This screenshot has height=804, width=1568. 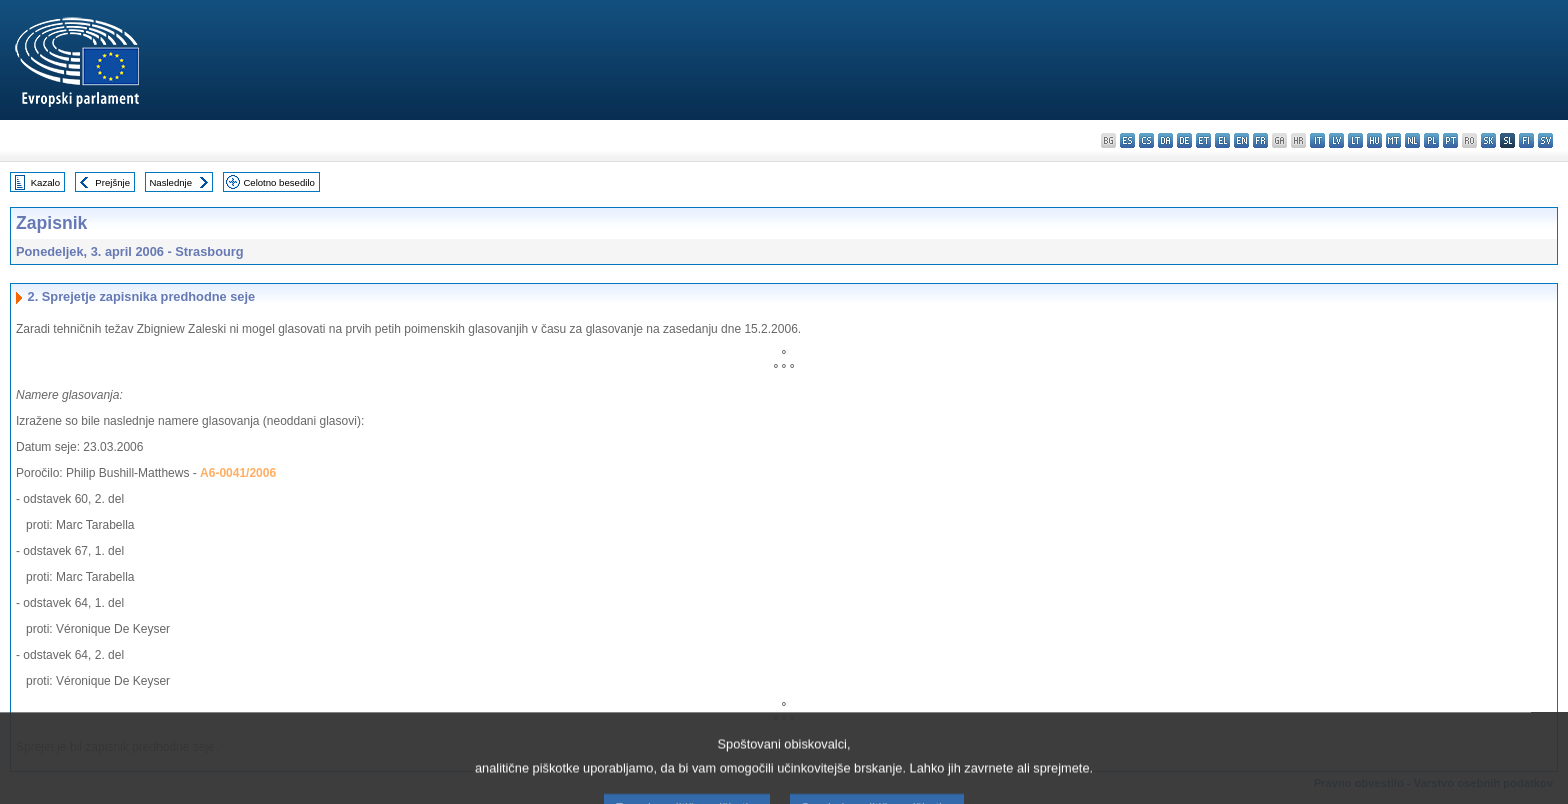 I want to click on Naslednje, so click(x=170, y=182).